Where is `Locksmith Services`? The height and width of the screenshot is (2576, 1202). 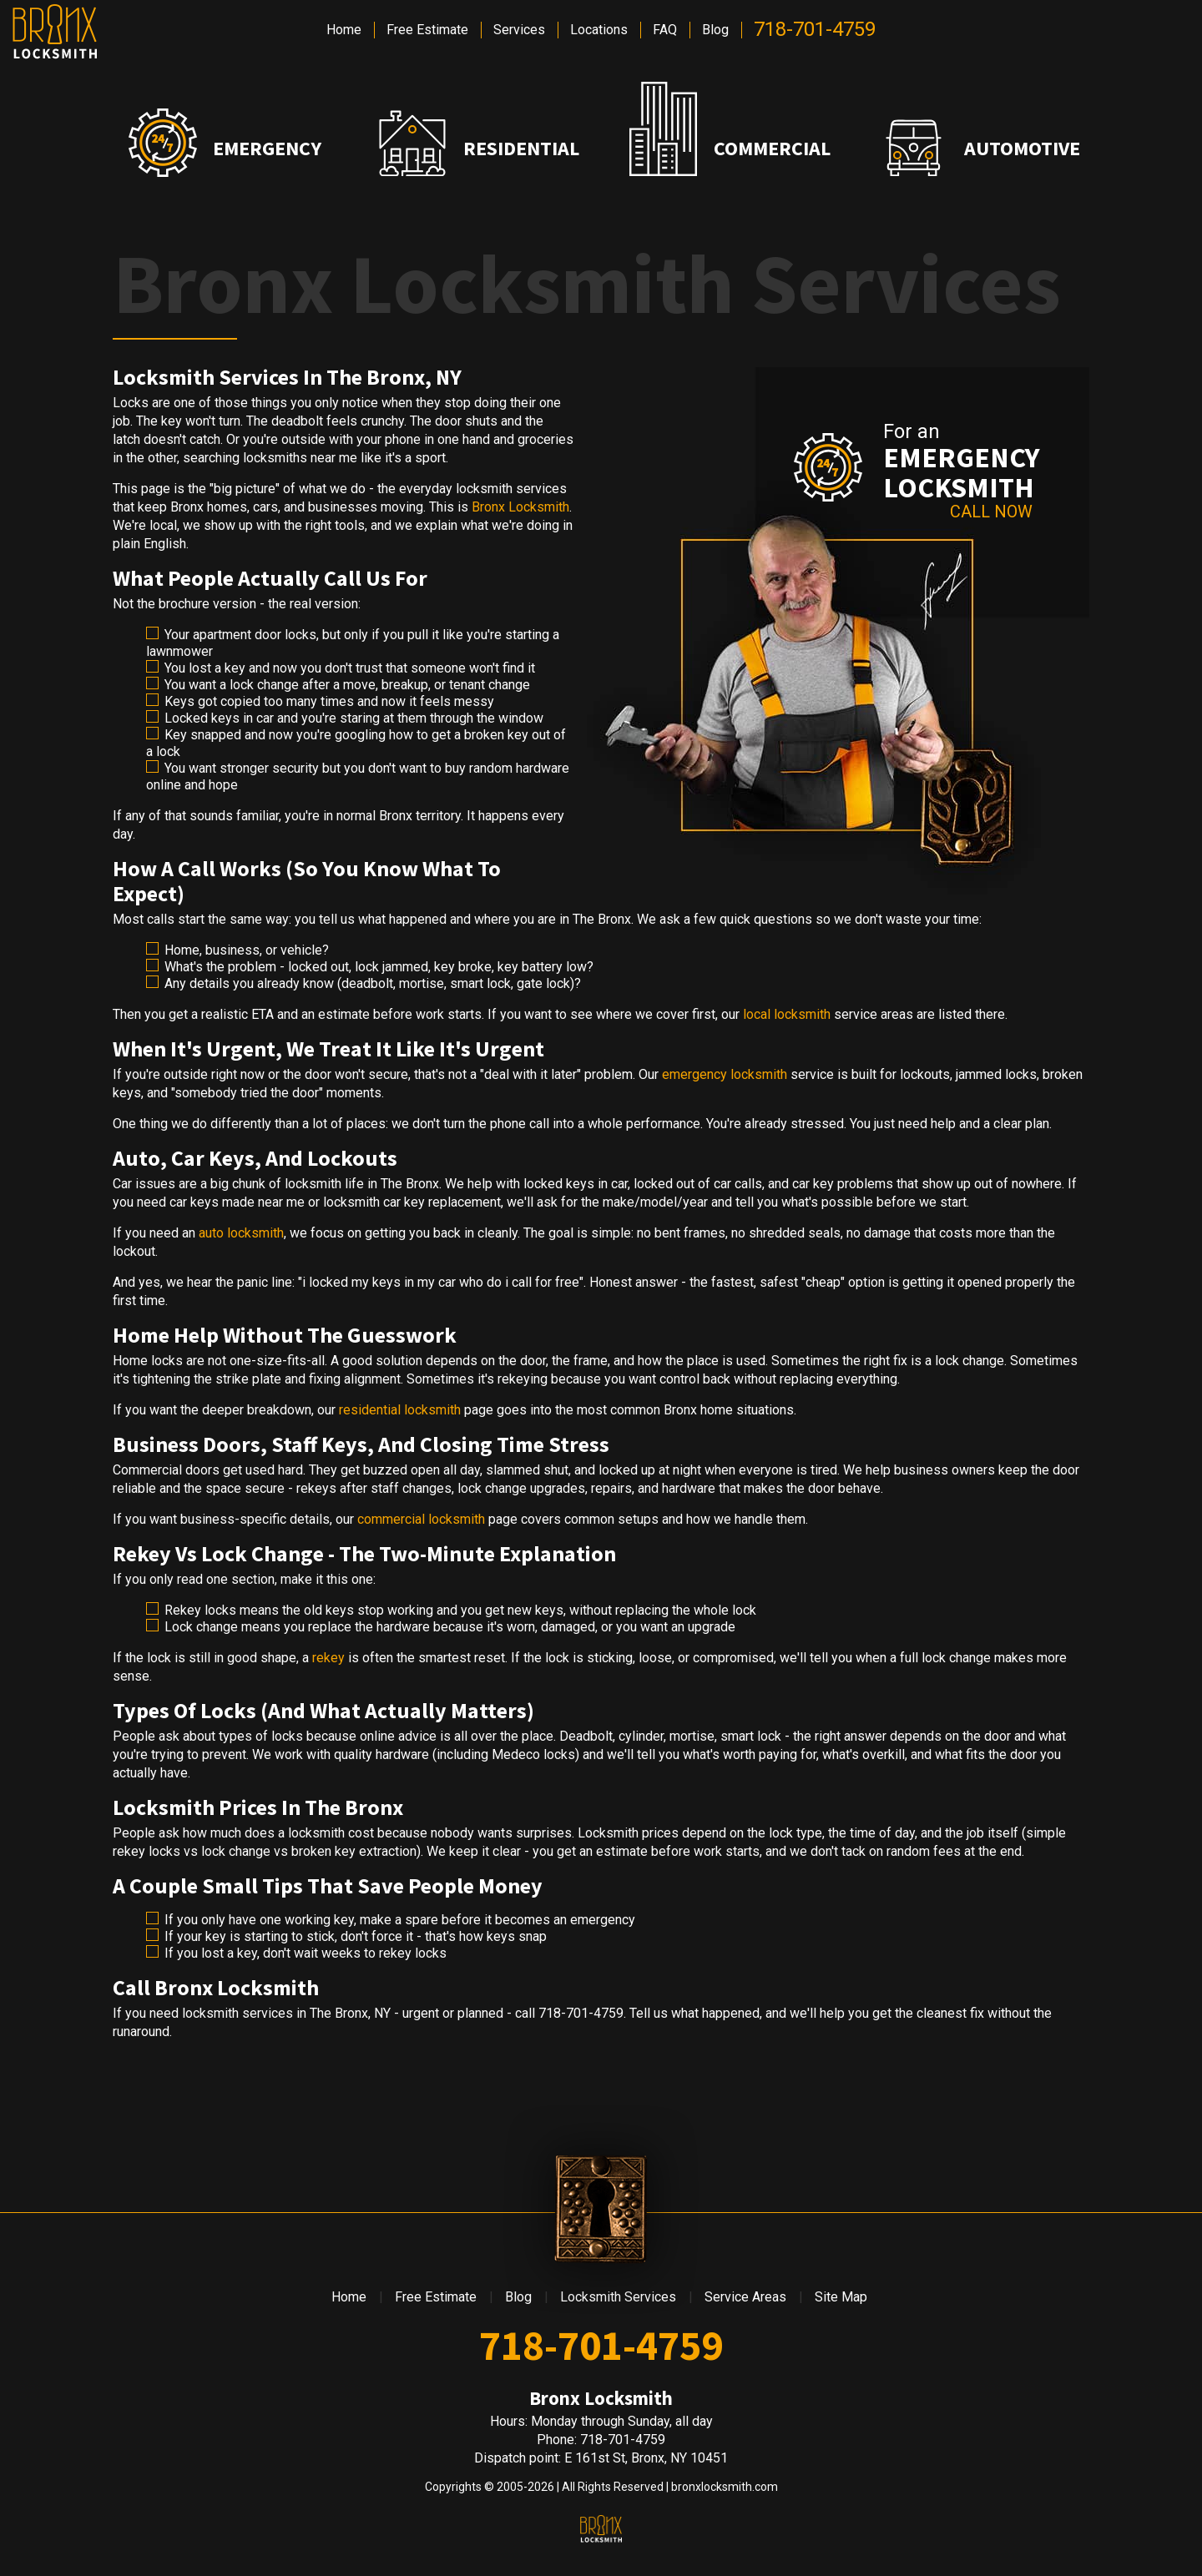
Locksmith Services is located at coordinates (618, 2297).